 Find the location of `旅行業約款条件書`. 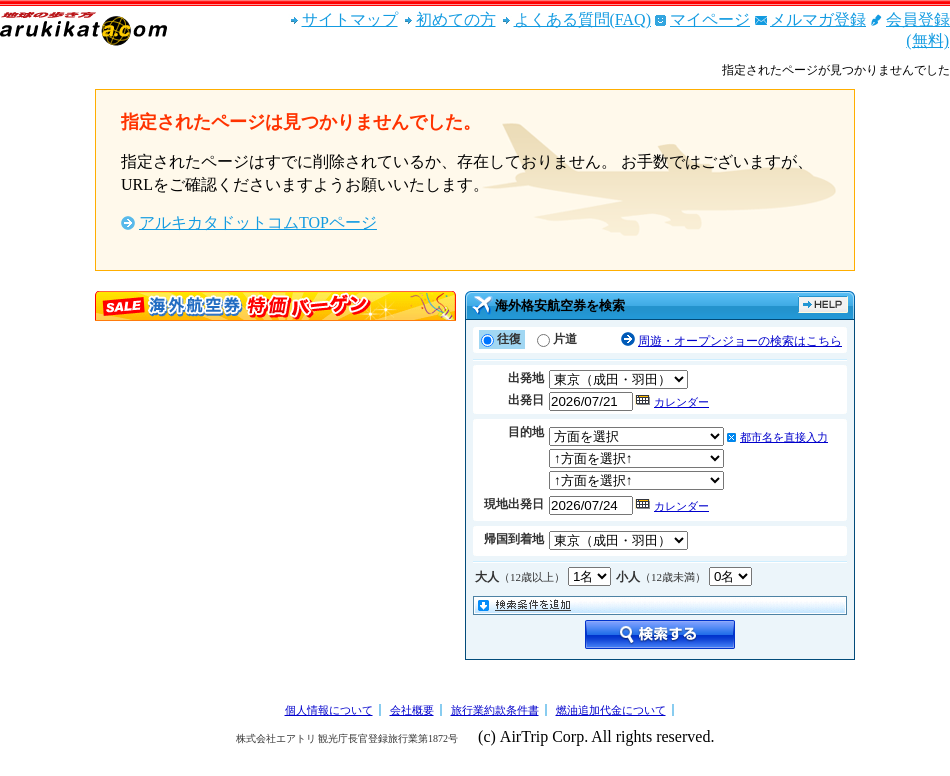

旅行業約款条件書 is located at coordinates (495, 710).